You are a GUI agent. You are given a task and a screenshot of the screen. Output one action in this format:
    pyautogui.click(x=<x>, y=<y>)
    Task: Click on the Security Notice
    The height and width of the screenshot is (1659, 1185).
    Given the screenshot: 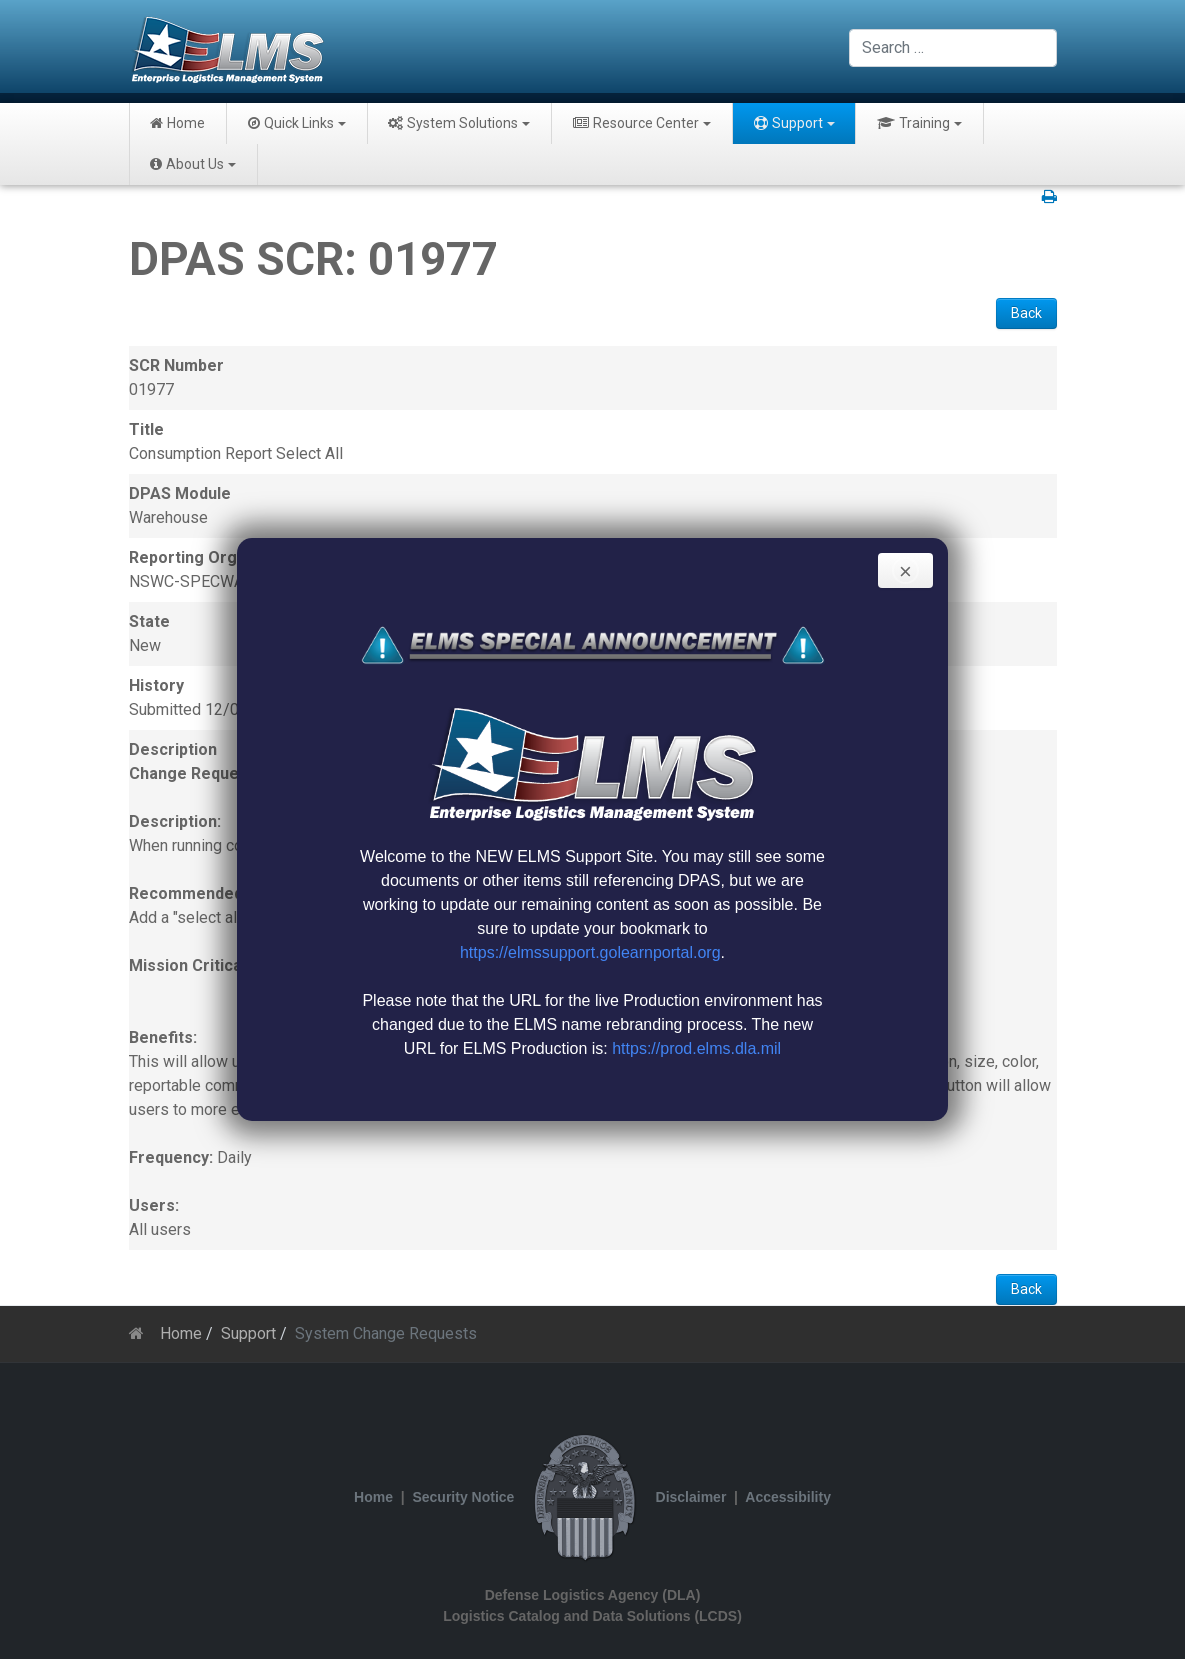 What is the action you would take?
    pyautogui.click(x=463, y=1497)
    